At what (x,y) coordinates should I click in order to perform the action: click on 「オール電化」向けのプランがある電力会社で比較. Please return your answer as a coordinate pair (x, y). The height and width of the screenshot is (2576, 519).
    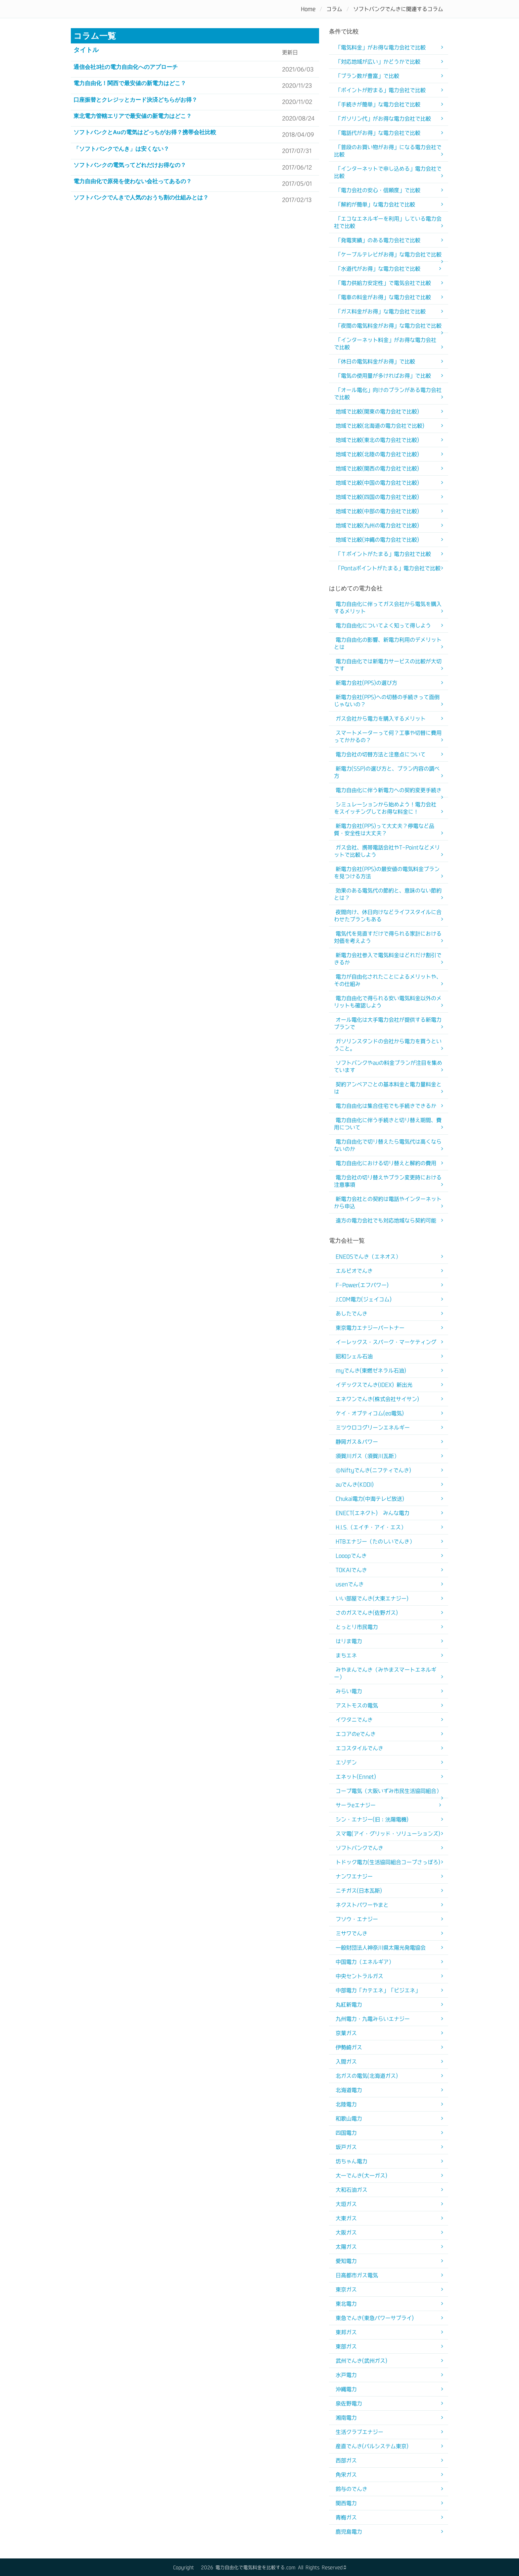
    Looking at the image, I should click on (388, 393).